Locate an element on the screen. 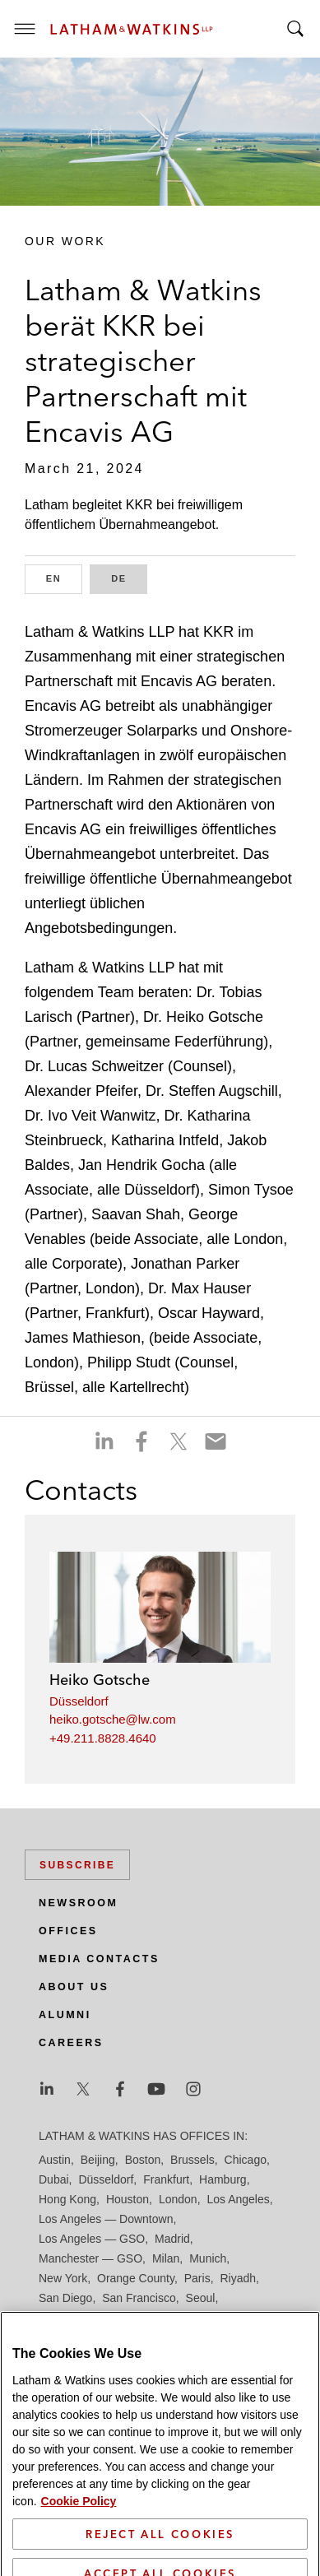 This screenshot has height=2576, width=320. Singapore is located at coordinates (141, 2317).